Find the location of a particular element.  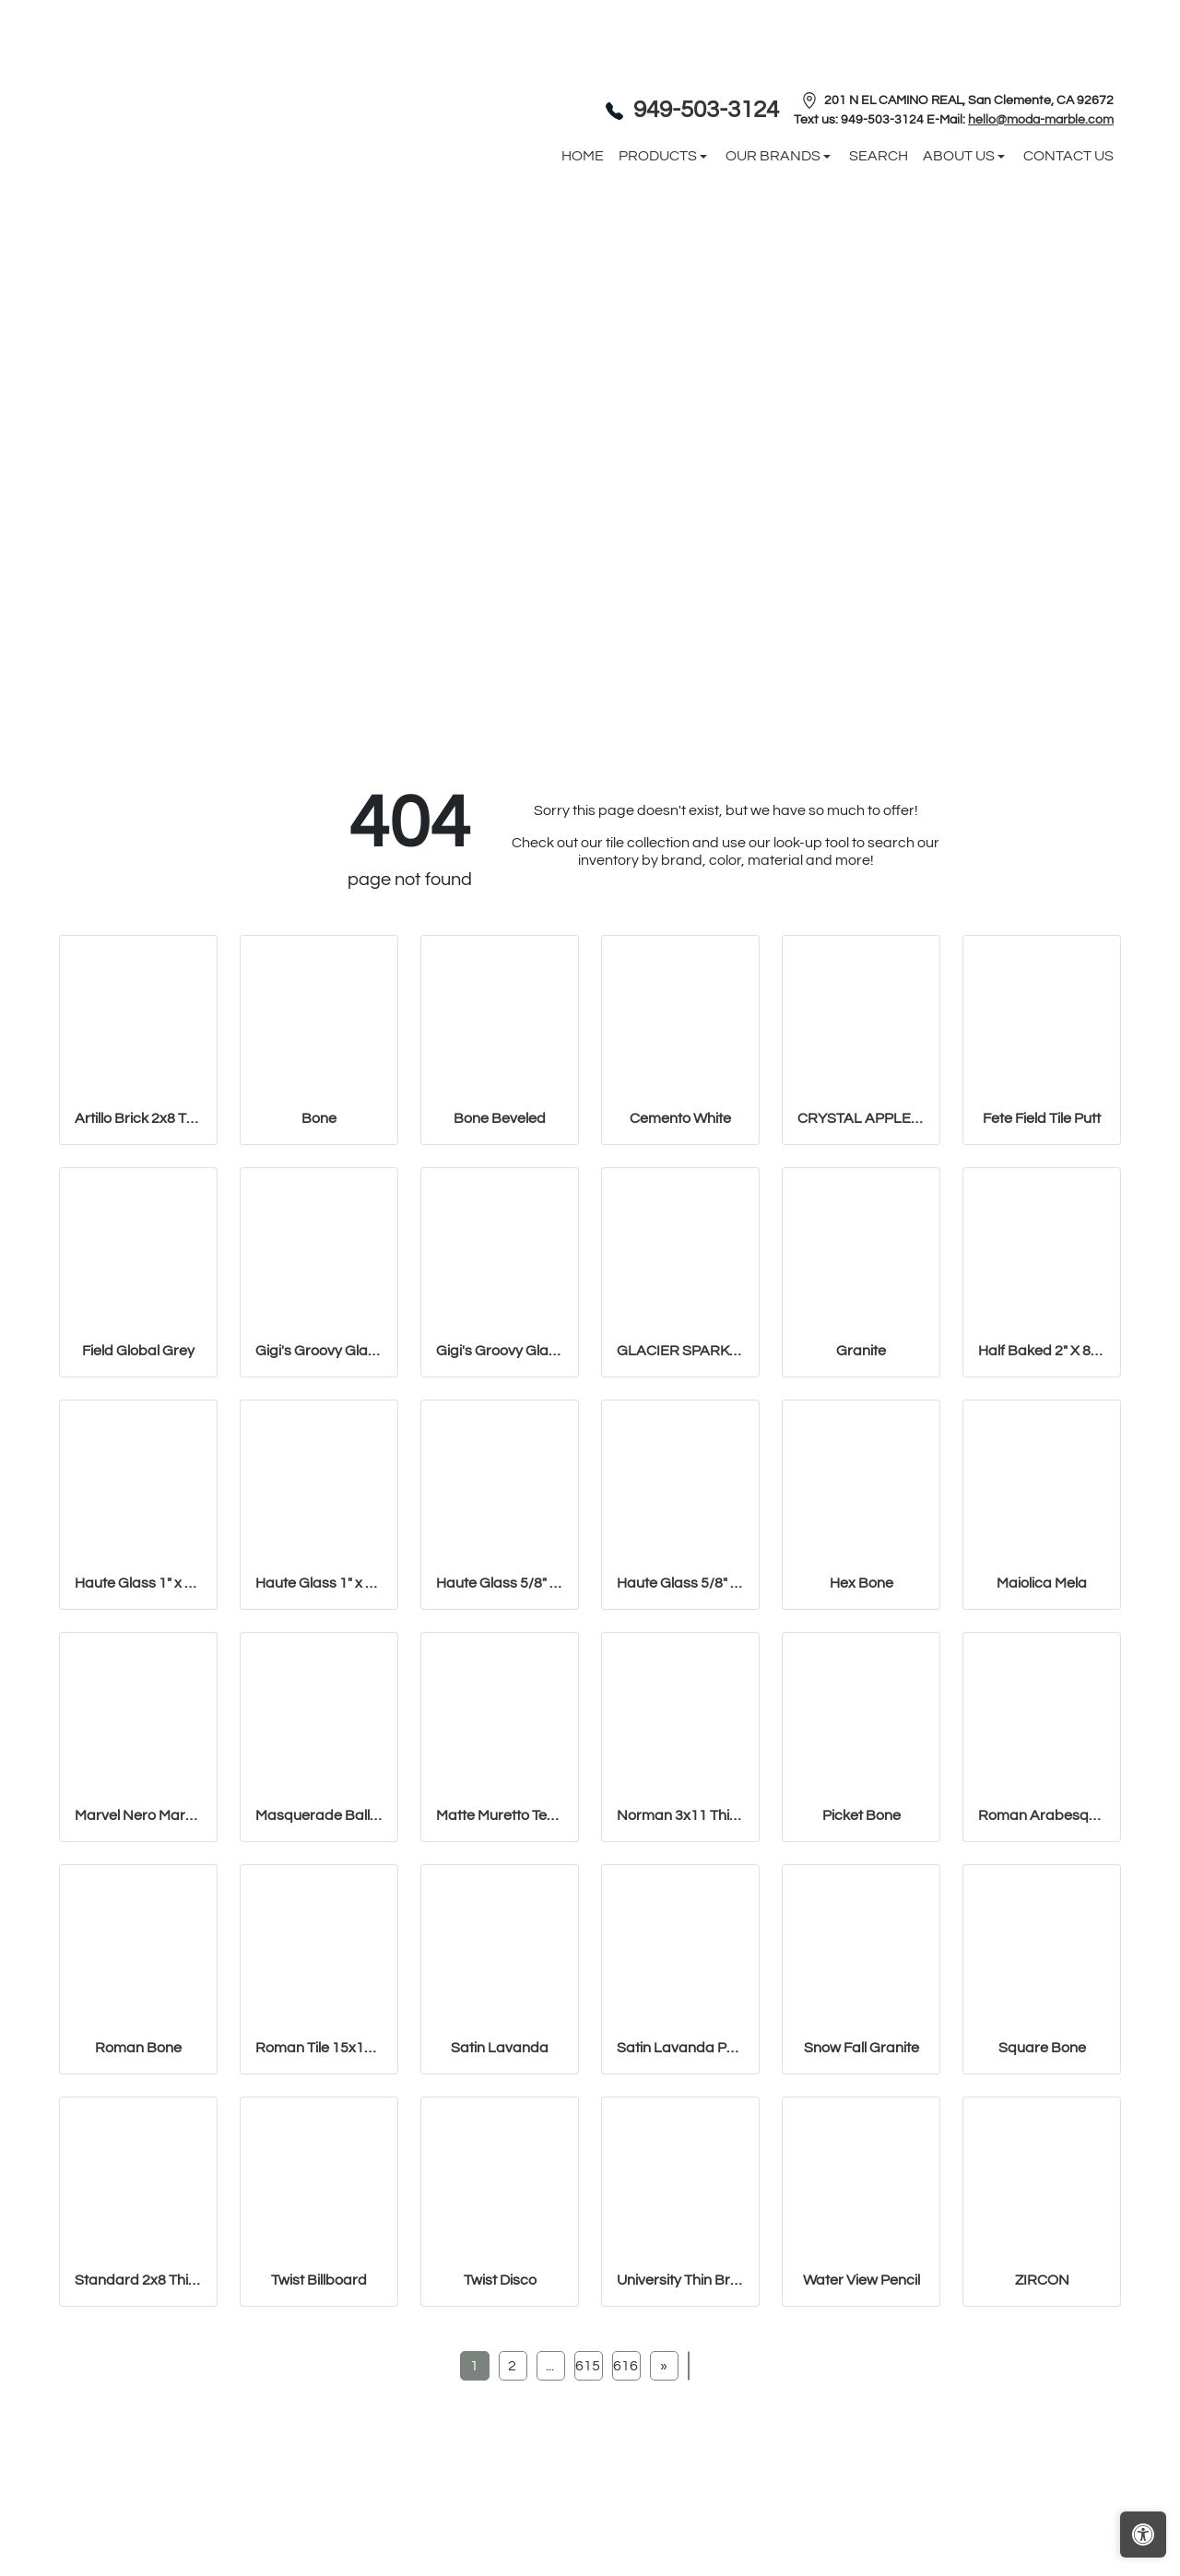

Satin Lavanda PENCIL BULLNOSE is located at coordinates (680, 2047).